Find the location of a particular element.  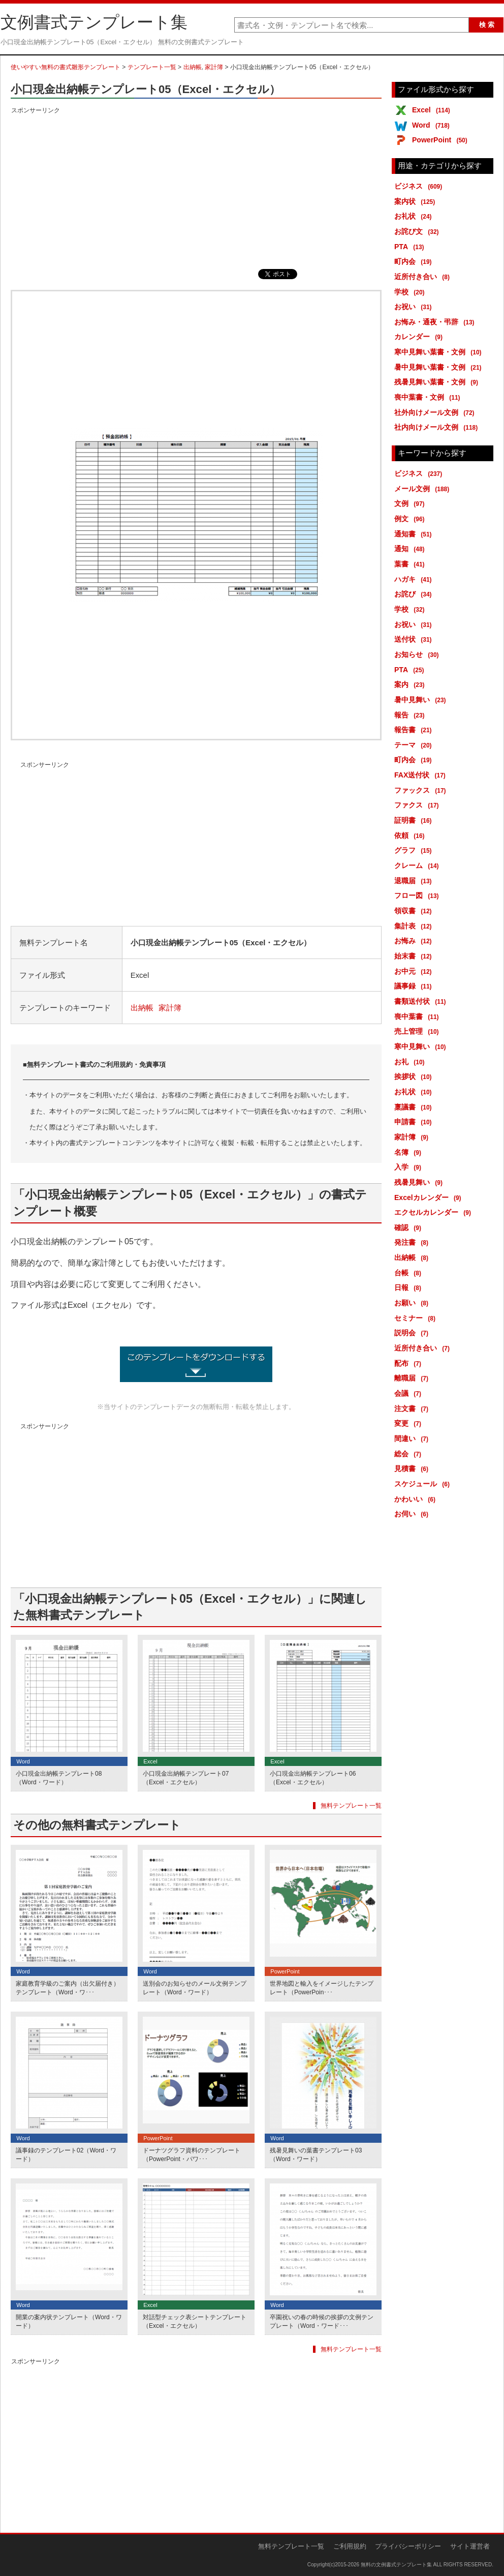

フロー図 is located at coordinates (418, 895).